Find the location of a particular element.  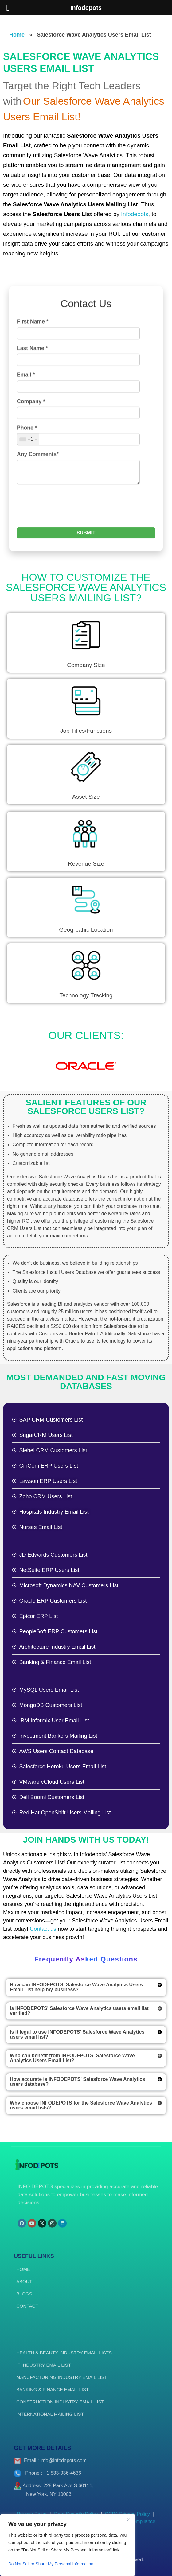

Is INFODEPOTS' Salesforce Wave Analytics users email list verified? is located at coordinates (79, 2011).